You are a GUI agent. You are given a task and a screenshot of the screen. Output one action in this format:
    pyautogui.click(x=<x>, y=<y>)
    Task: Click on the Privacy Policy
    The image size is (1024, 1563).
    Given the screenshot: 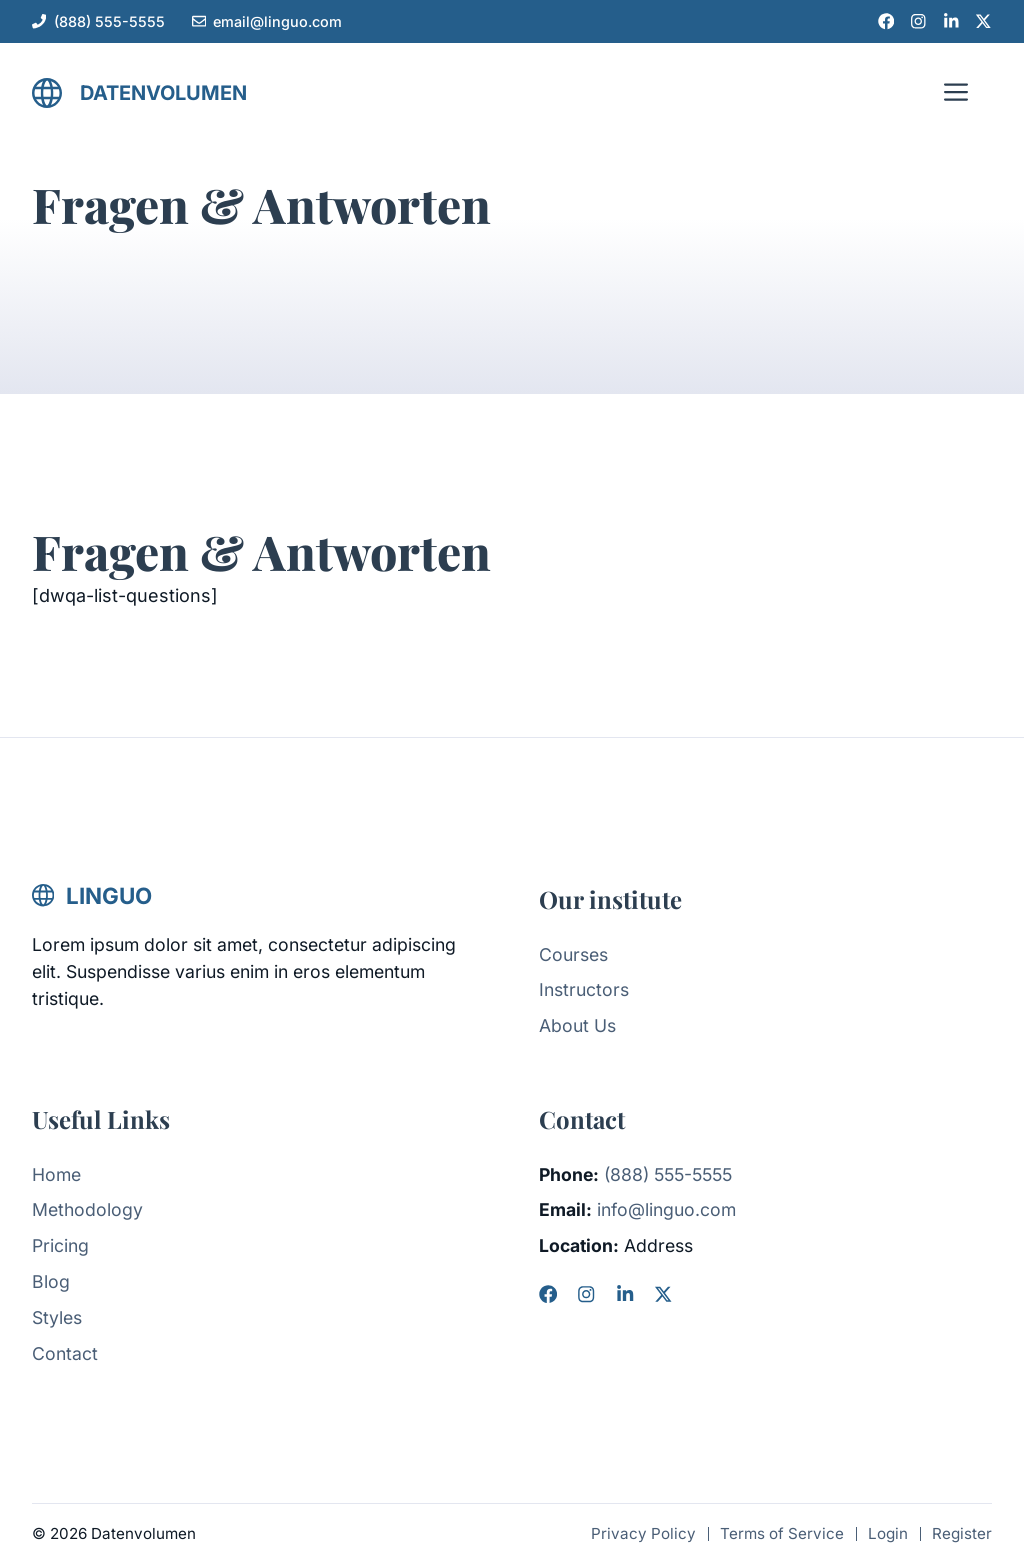 What is the action you would take?
    pyautogui.click(x=643, y=1533)
    